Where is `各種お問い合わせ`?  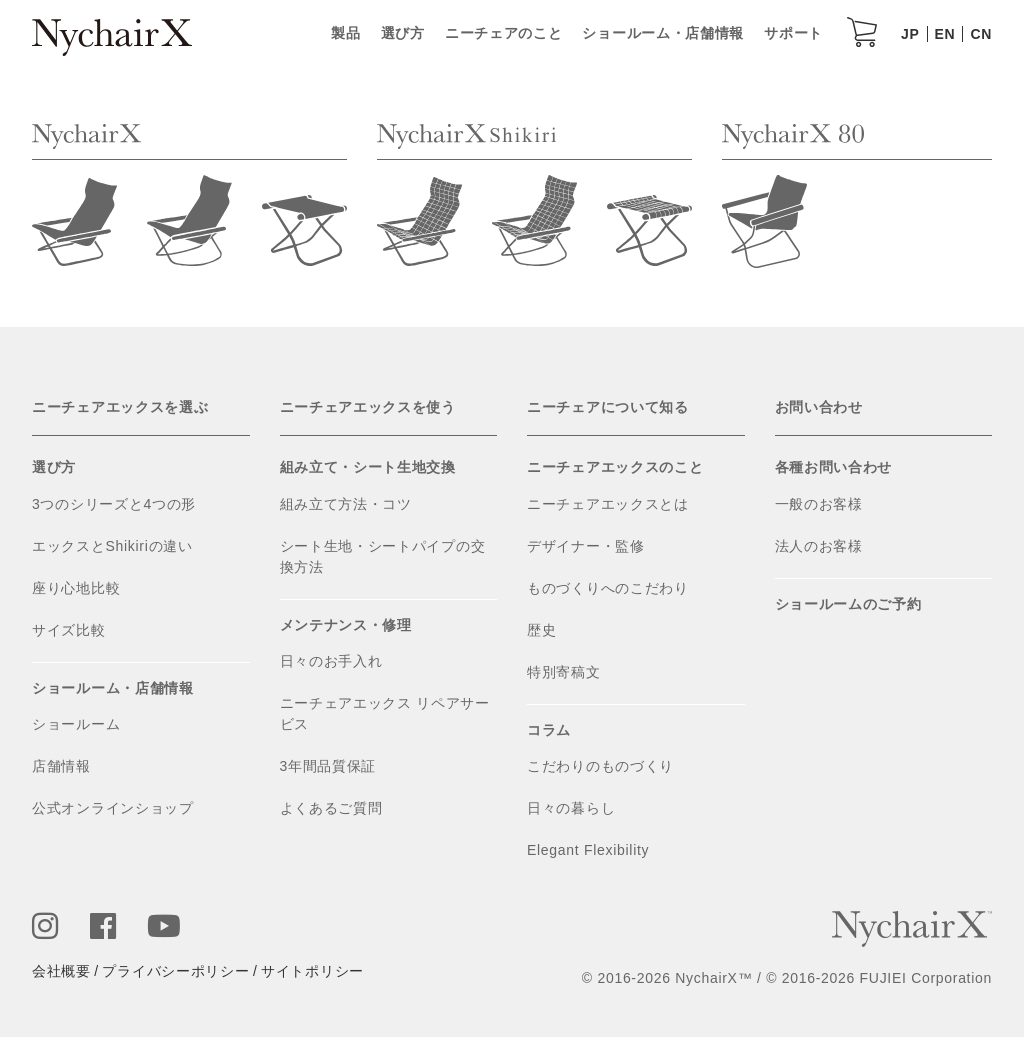 各種お問い合わせ is located at coordinates (834, 467).